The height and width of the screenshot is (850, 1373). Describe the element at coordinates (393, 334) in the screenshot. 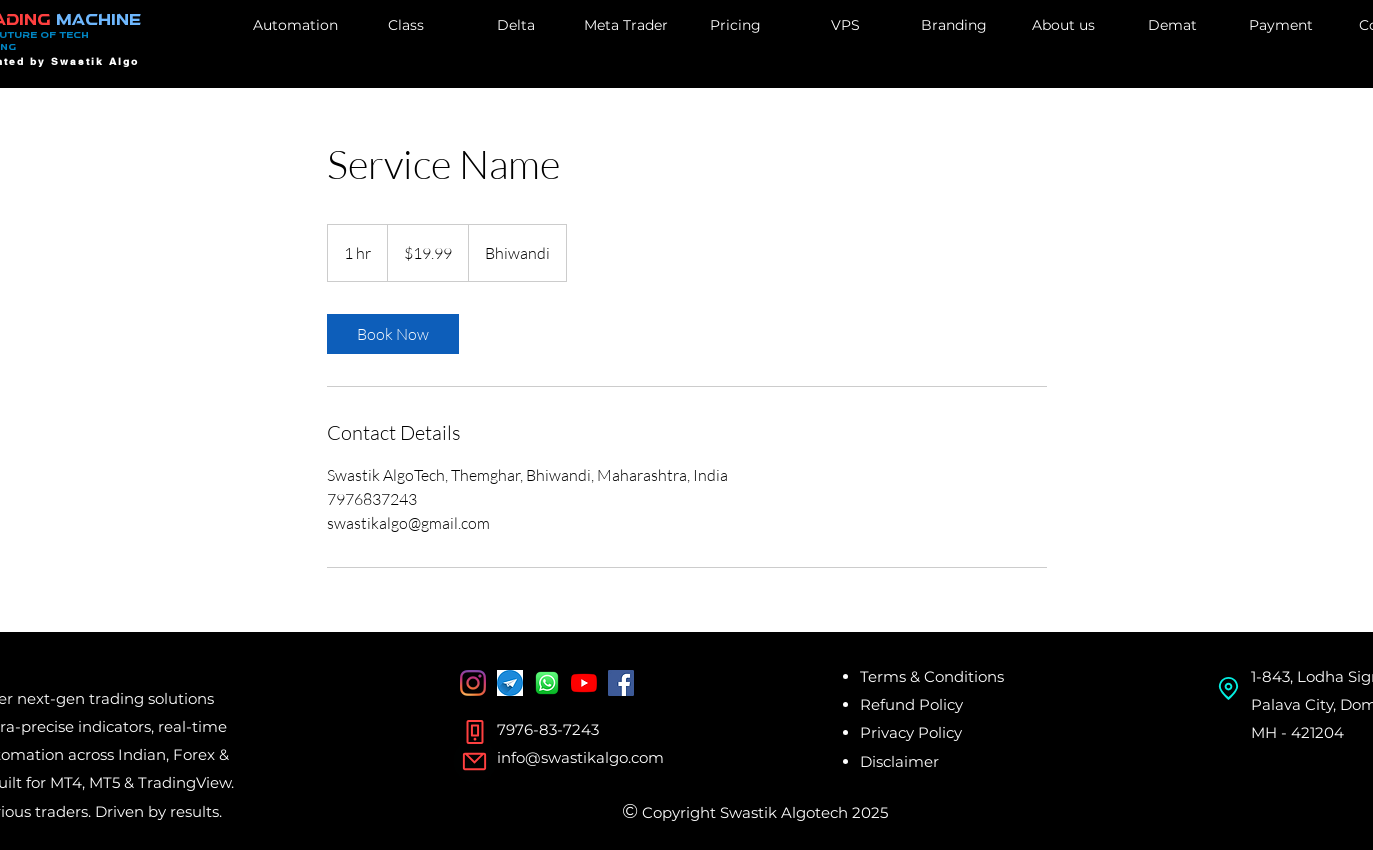

I see `[link]` at that location.